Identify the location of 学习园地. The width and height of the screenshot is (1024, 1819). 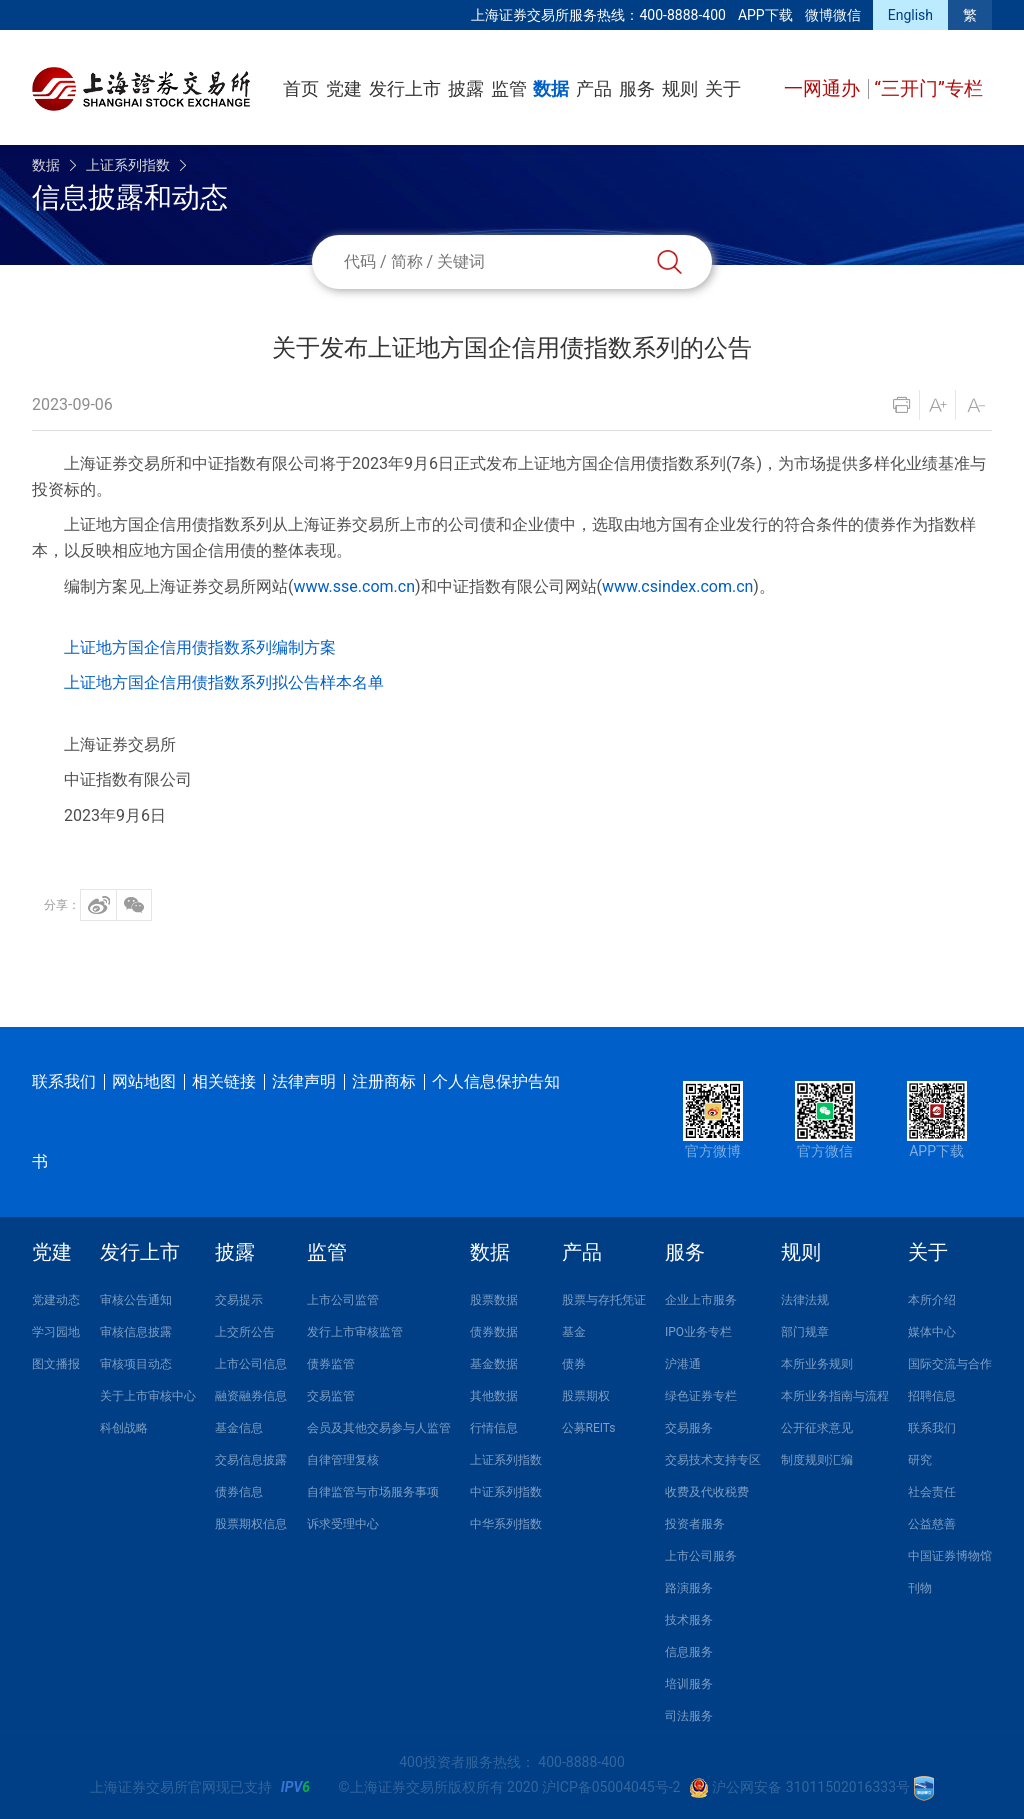
(56, 1332).